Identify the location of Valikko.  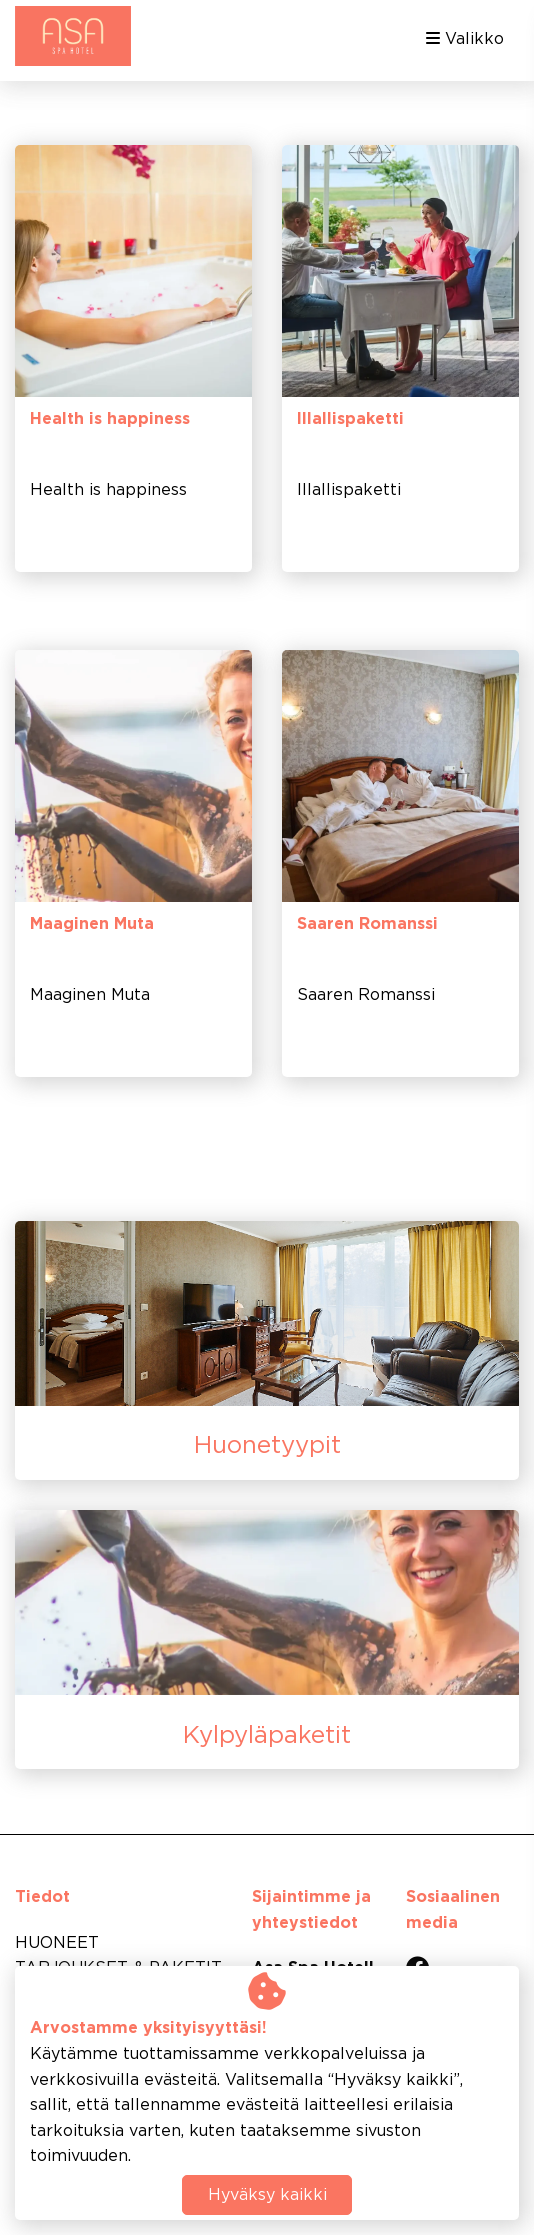
(465, 38).